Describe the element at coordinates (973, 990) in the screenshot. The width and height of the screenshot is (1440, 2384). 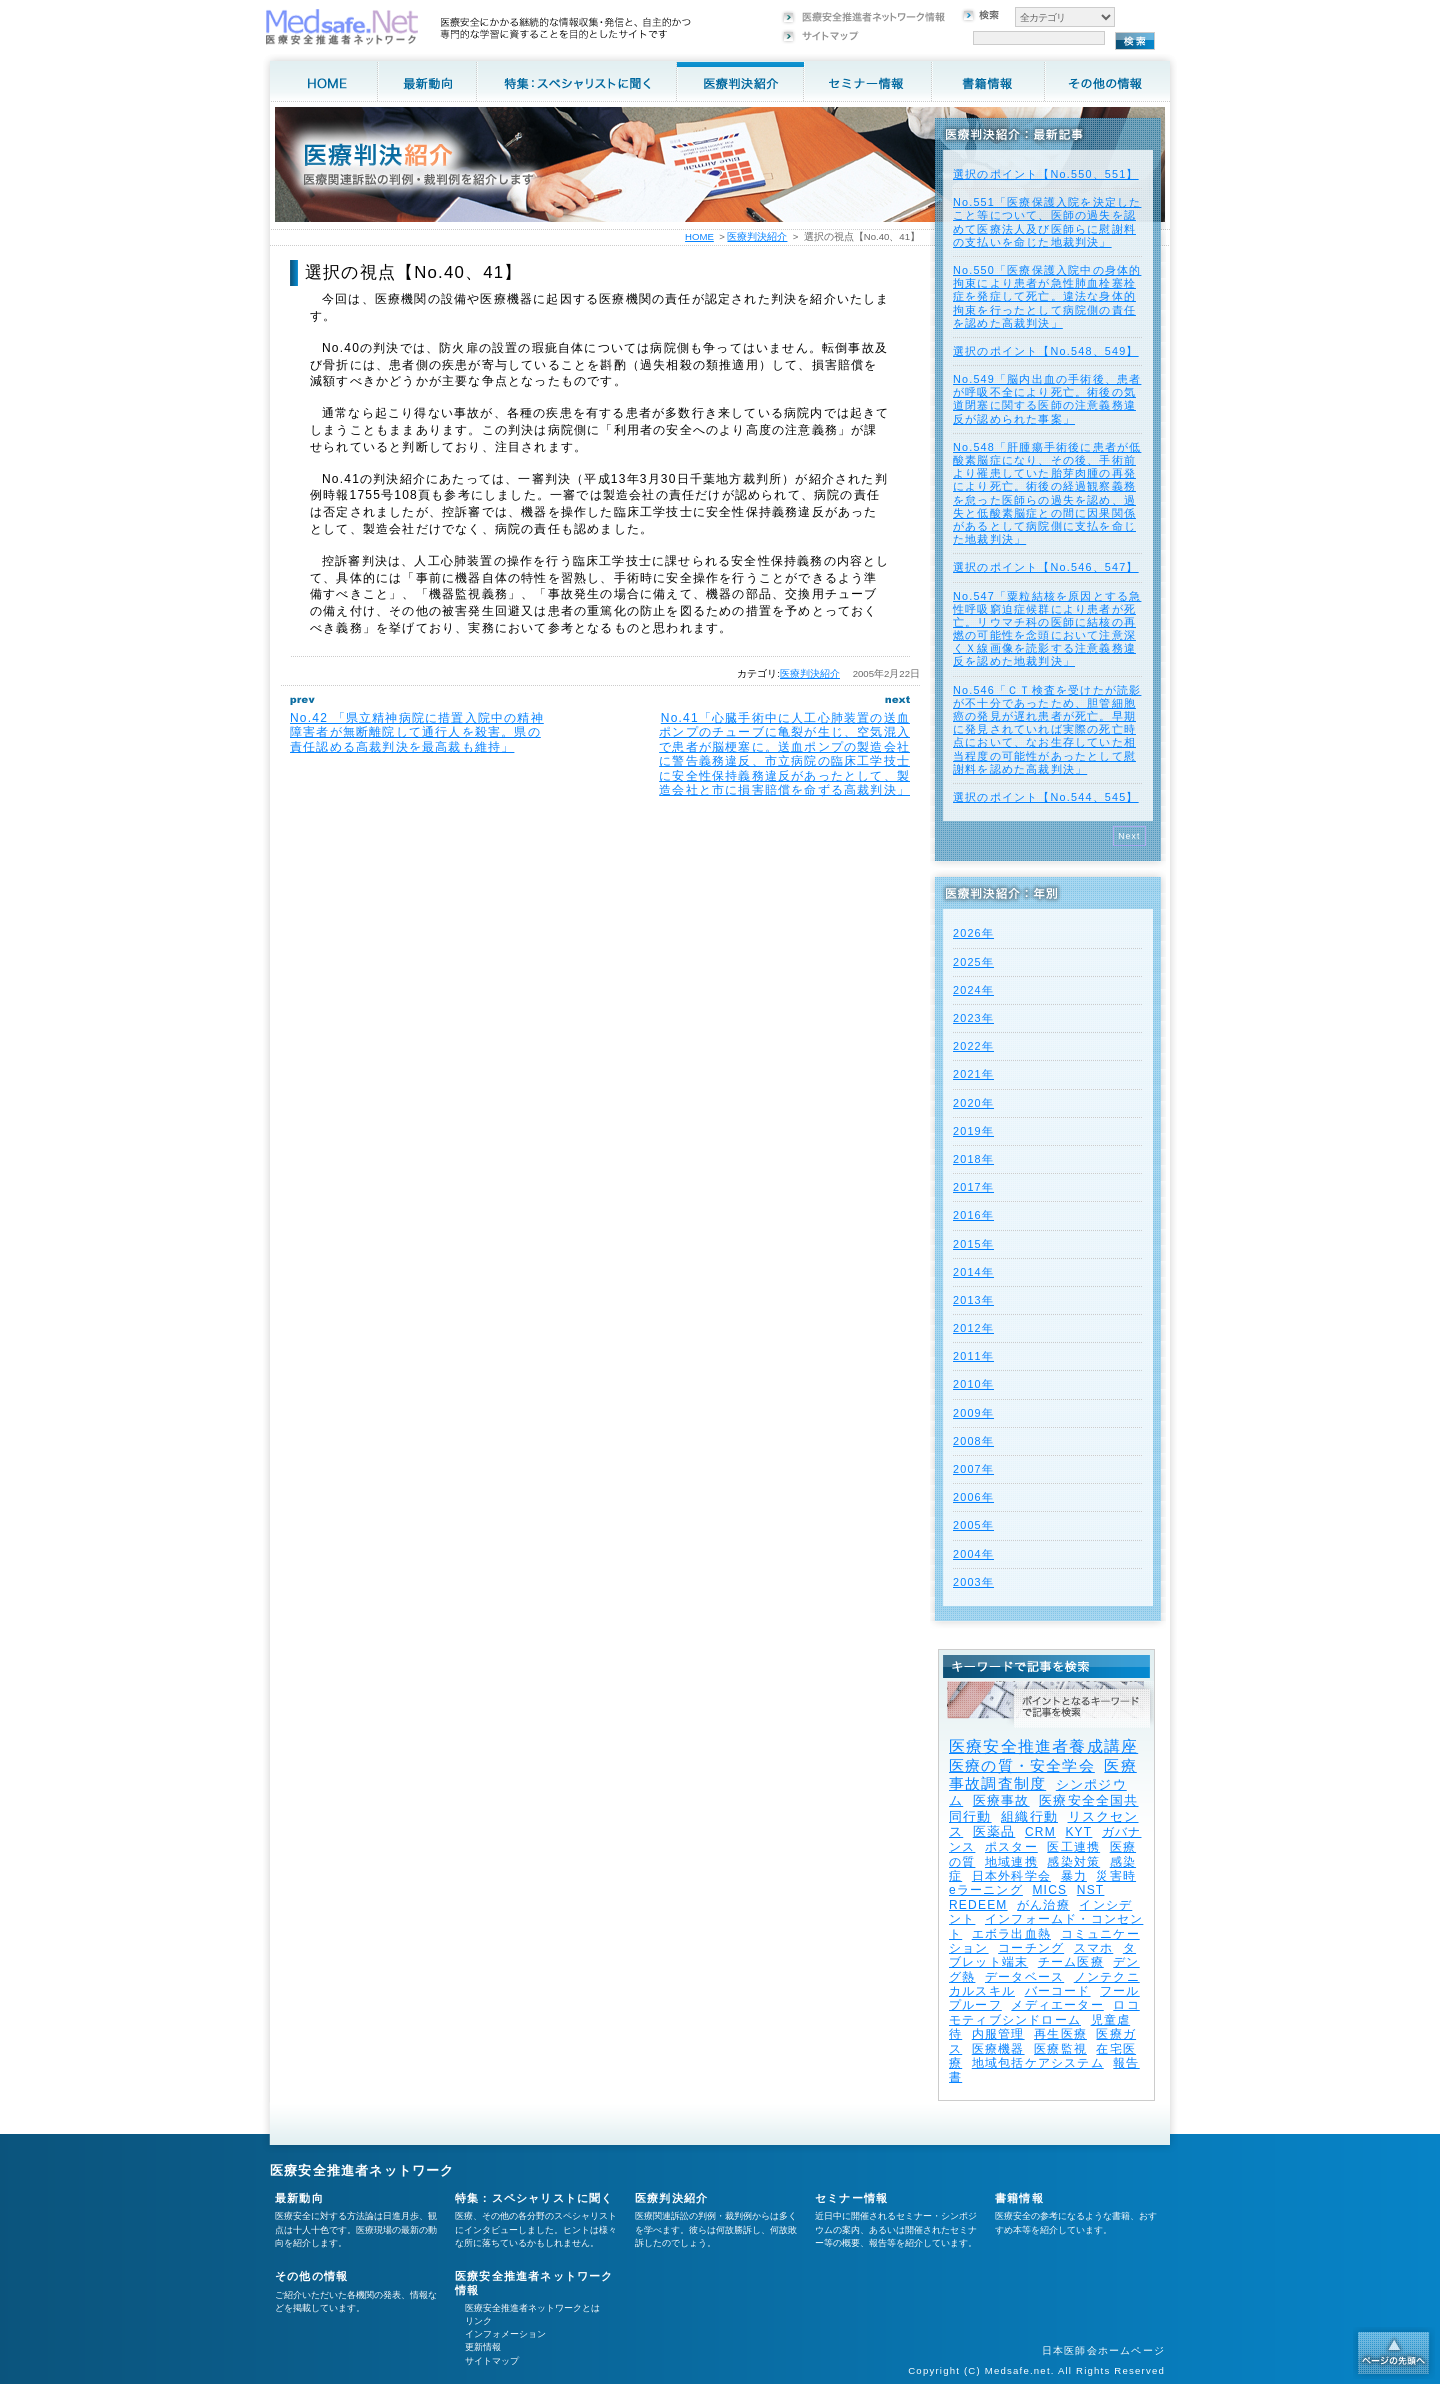
I see `2024年` at that location.